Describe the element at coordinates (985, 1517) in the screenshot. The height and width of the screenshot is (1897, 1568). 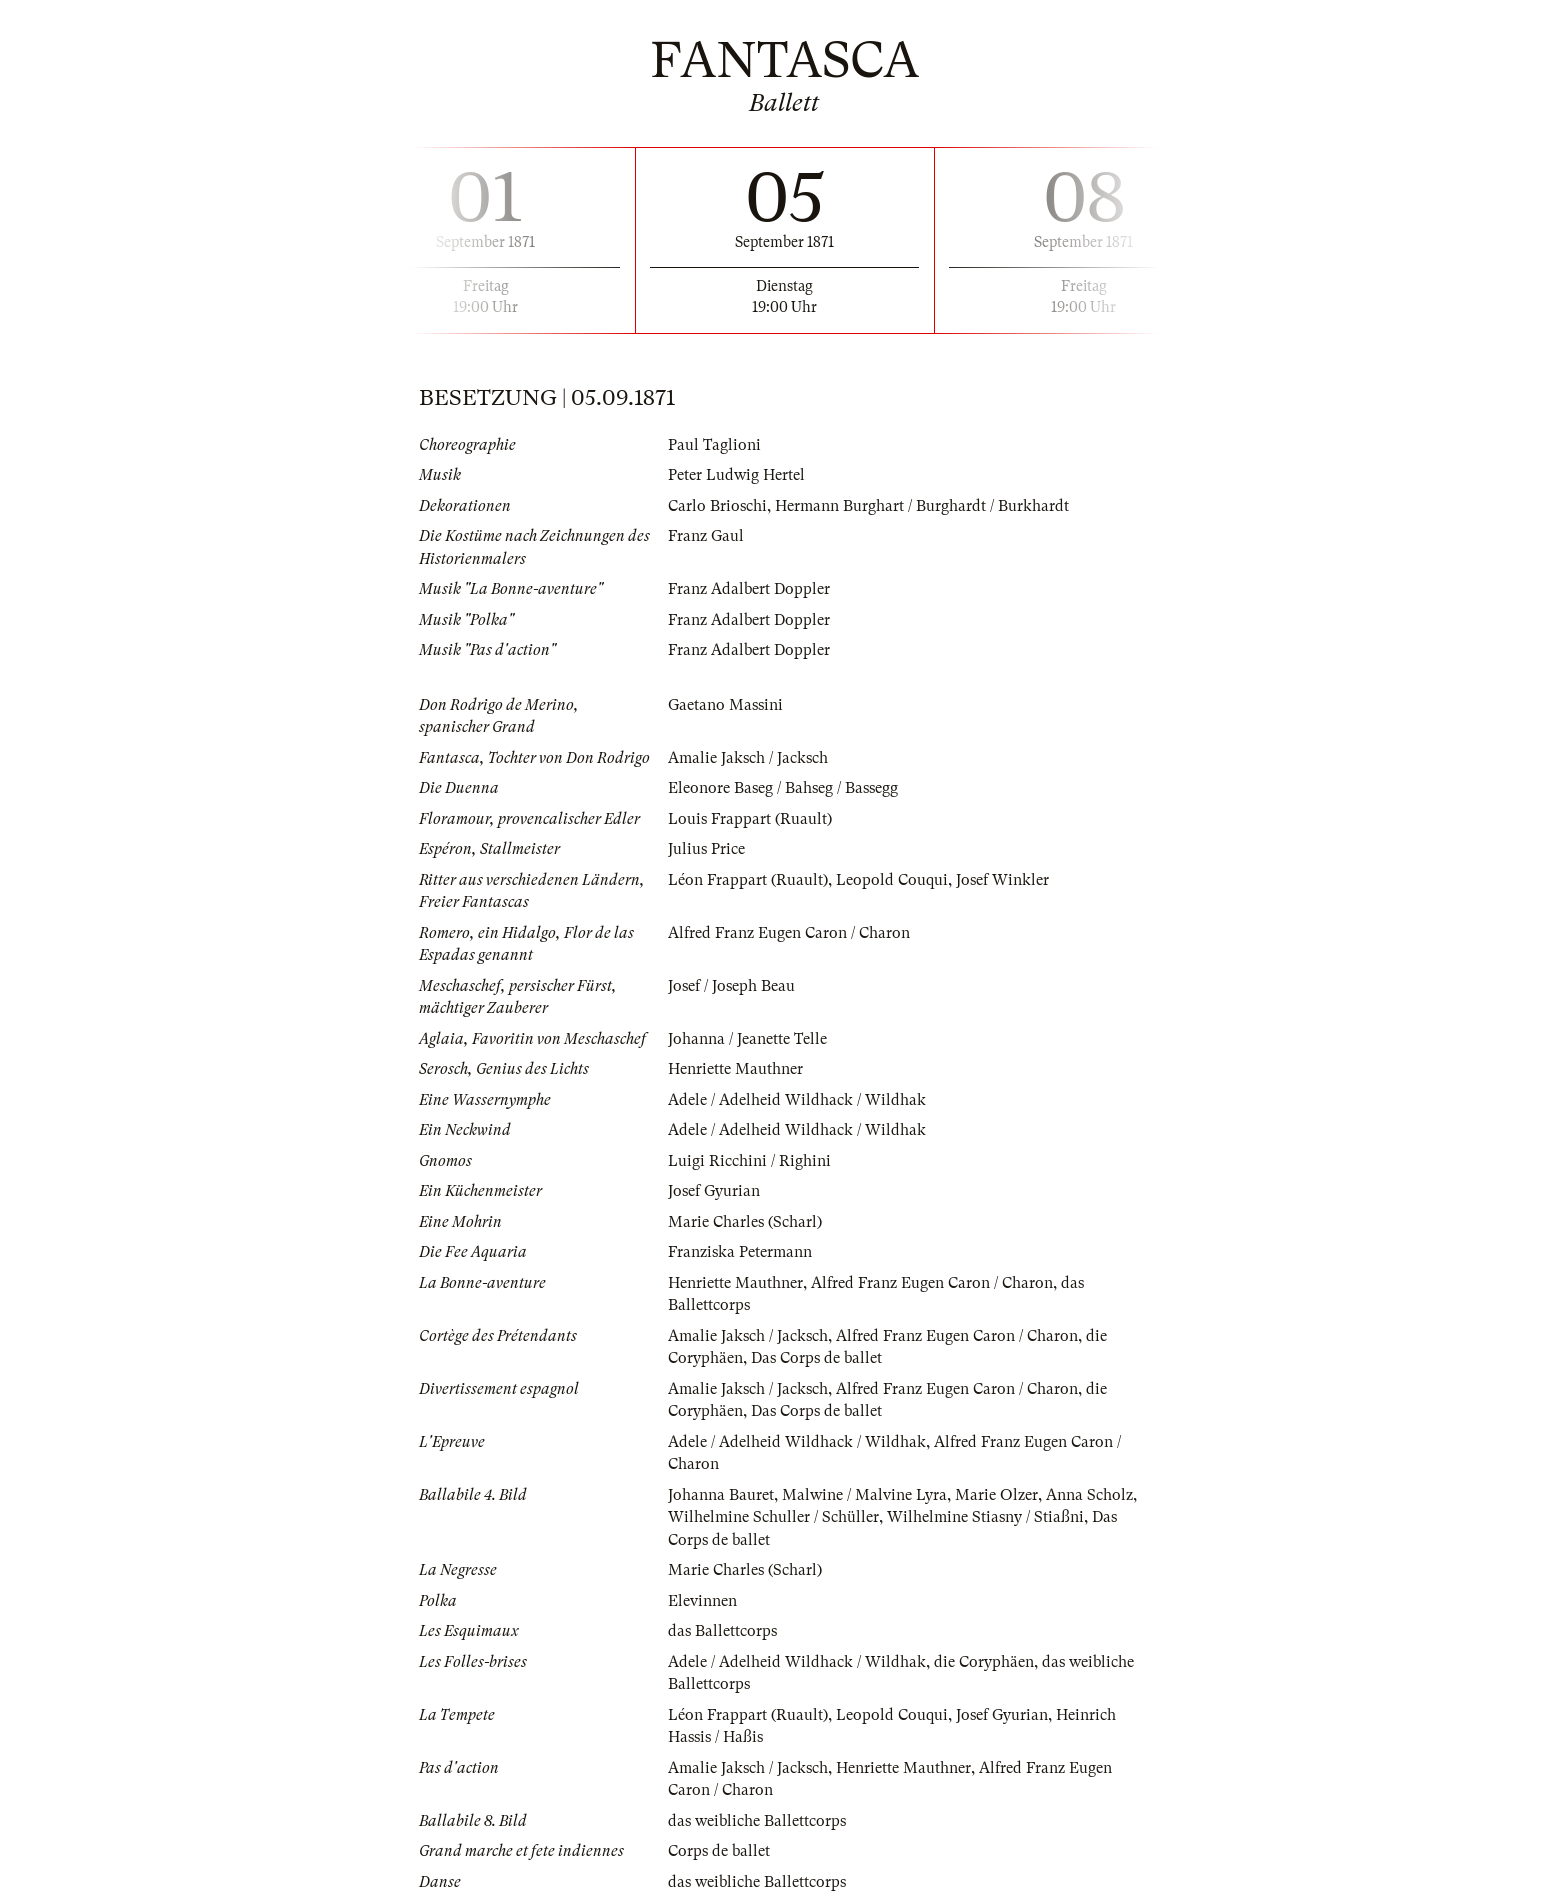
I see `Wilhelmine Stiasny / Stiaßni` at that location.